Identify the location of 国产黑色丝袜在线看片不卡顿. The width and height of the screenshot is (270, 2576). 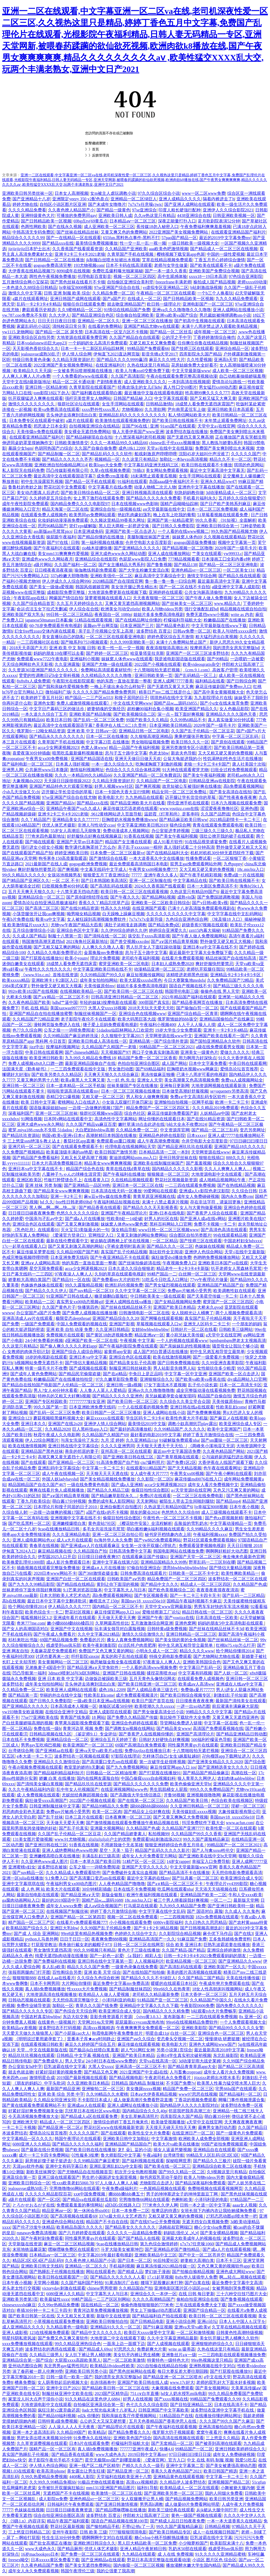
(77, 282).